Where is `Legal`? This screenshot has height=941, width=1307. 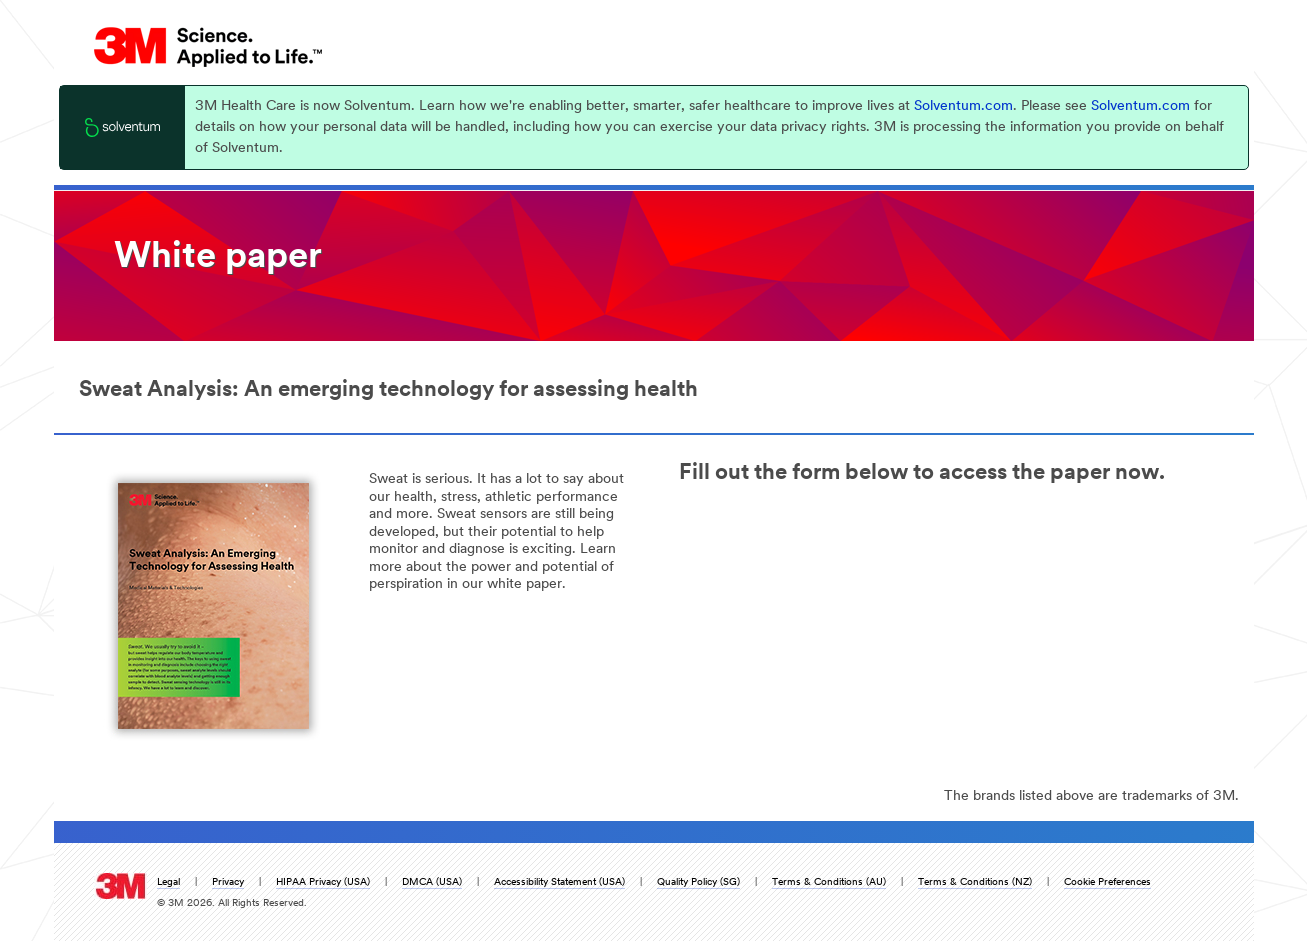 Legal is located at coordinates (168, 882).